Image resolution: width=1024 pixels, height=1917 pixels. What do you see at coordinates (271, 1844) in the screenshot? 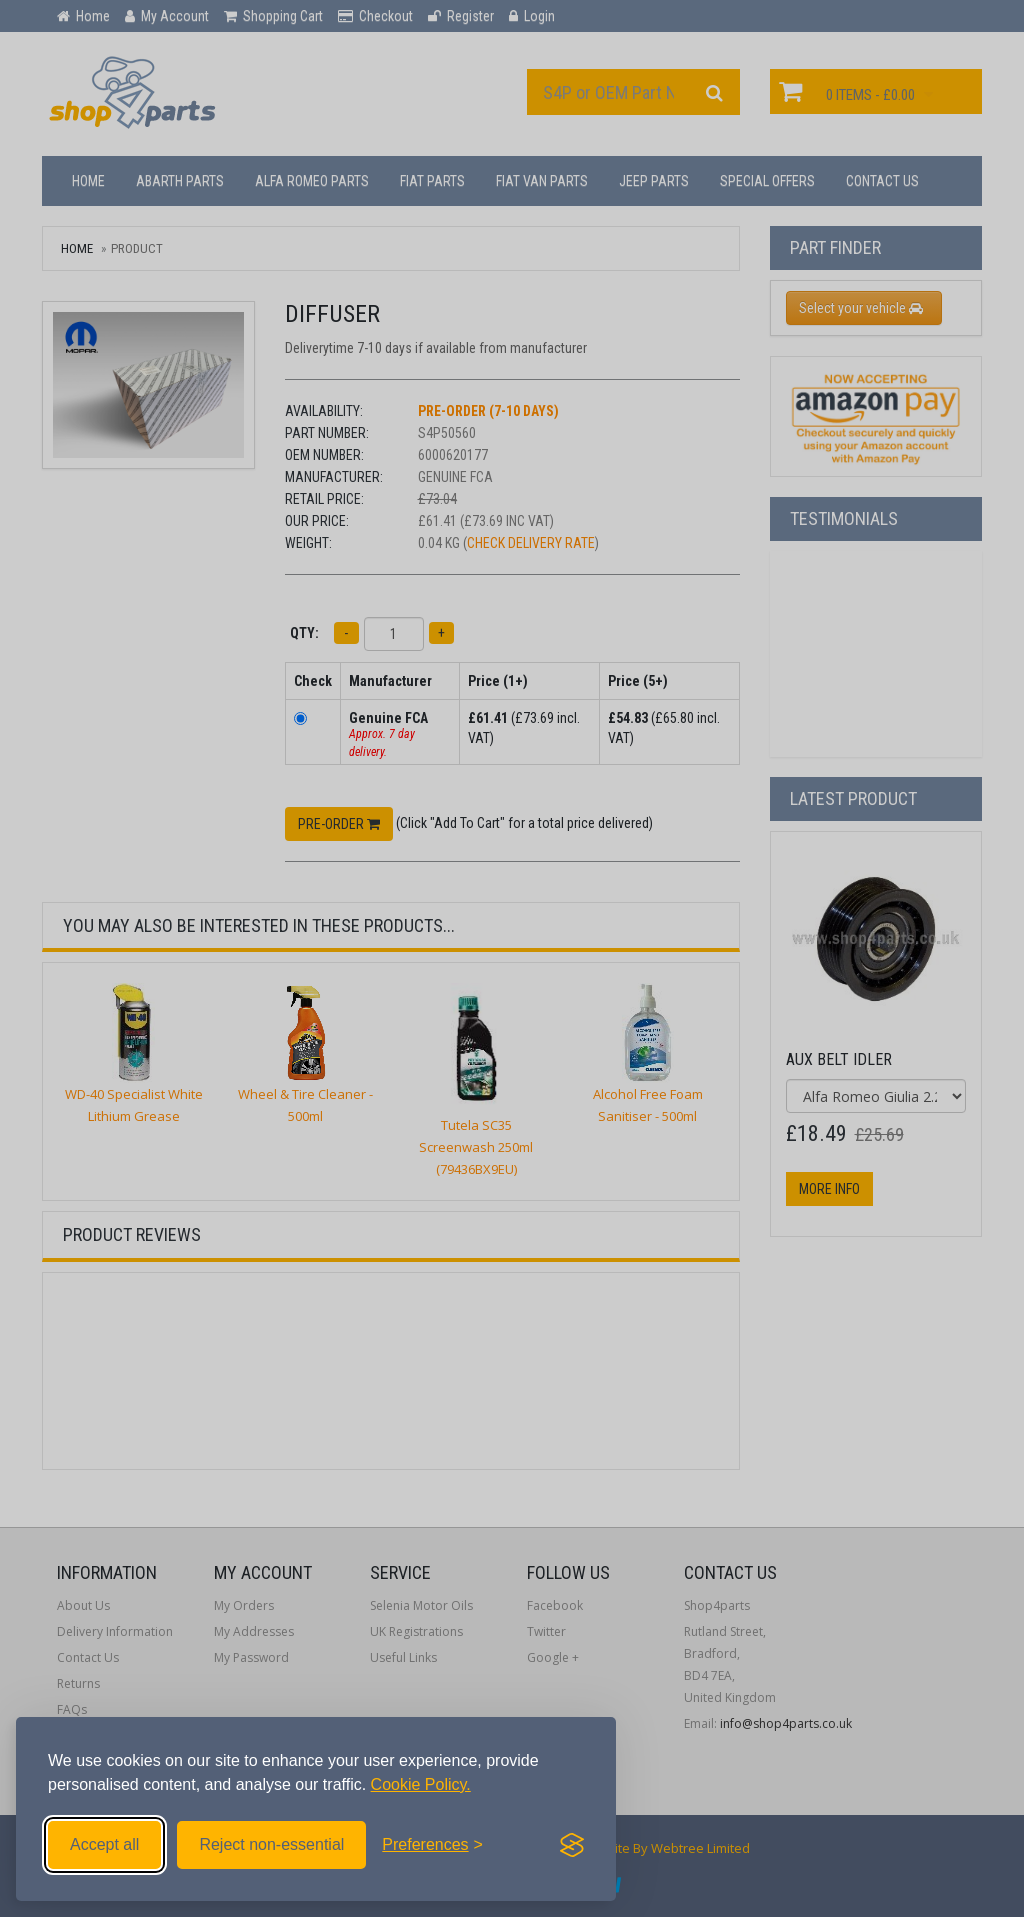
I see `Reject non-essential` at bounding box center [271, 1844].